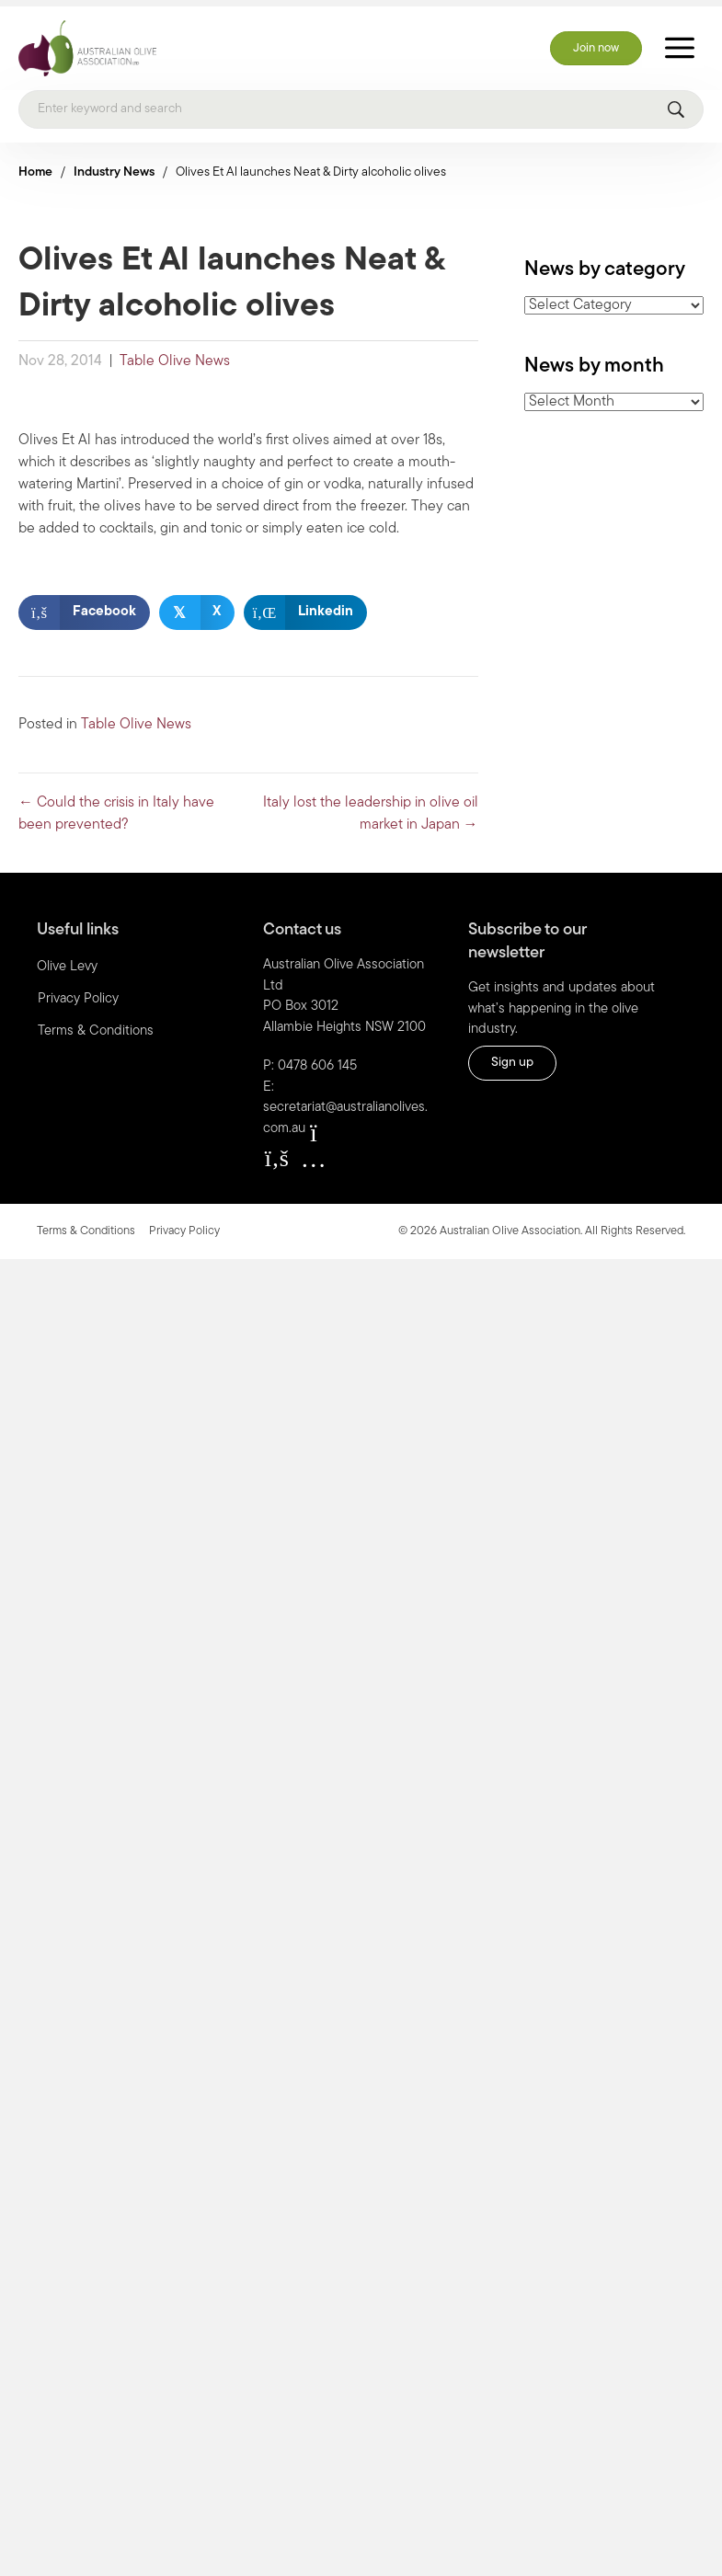  I want to click on Terms & Conditions, so click(96, 1026).